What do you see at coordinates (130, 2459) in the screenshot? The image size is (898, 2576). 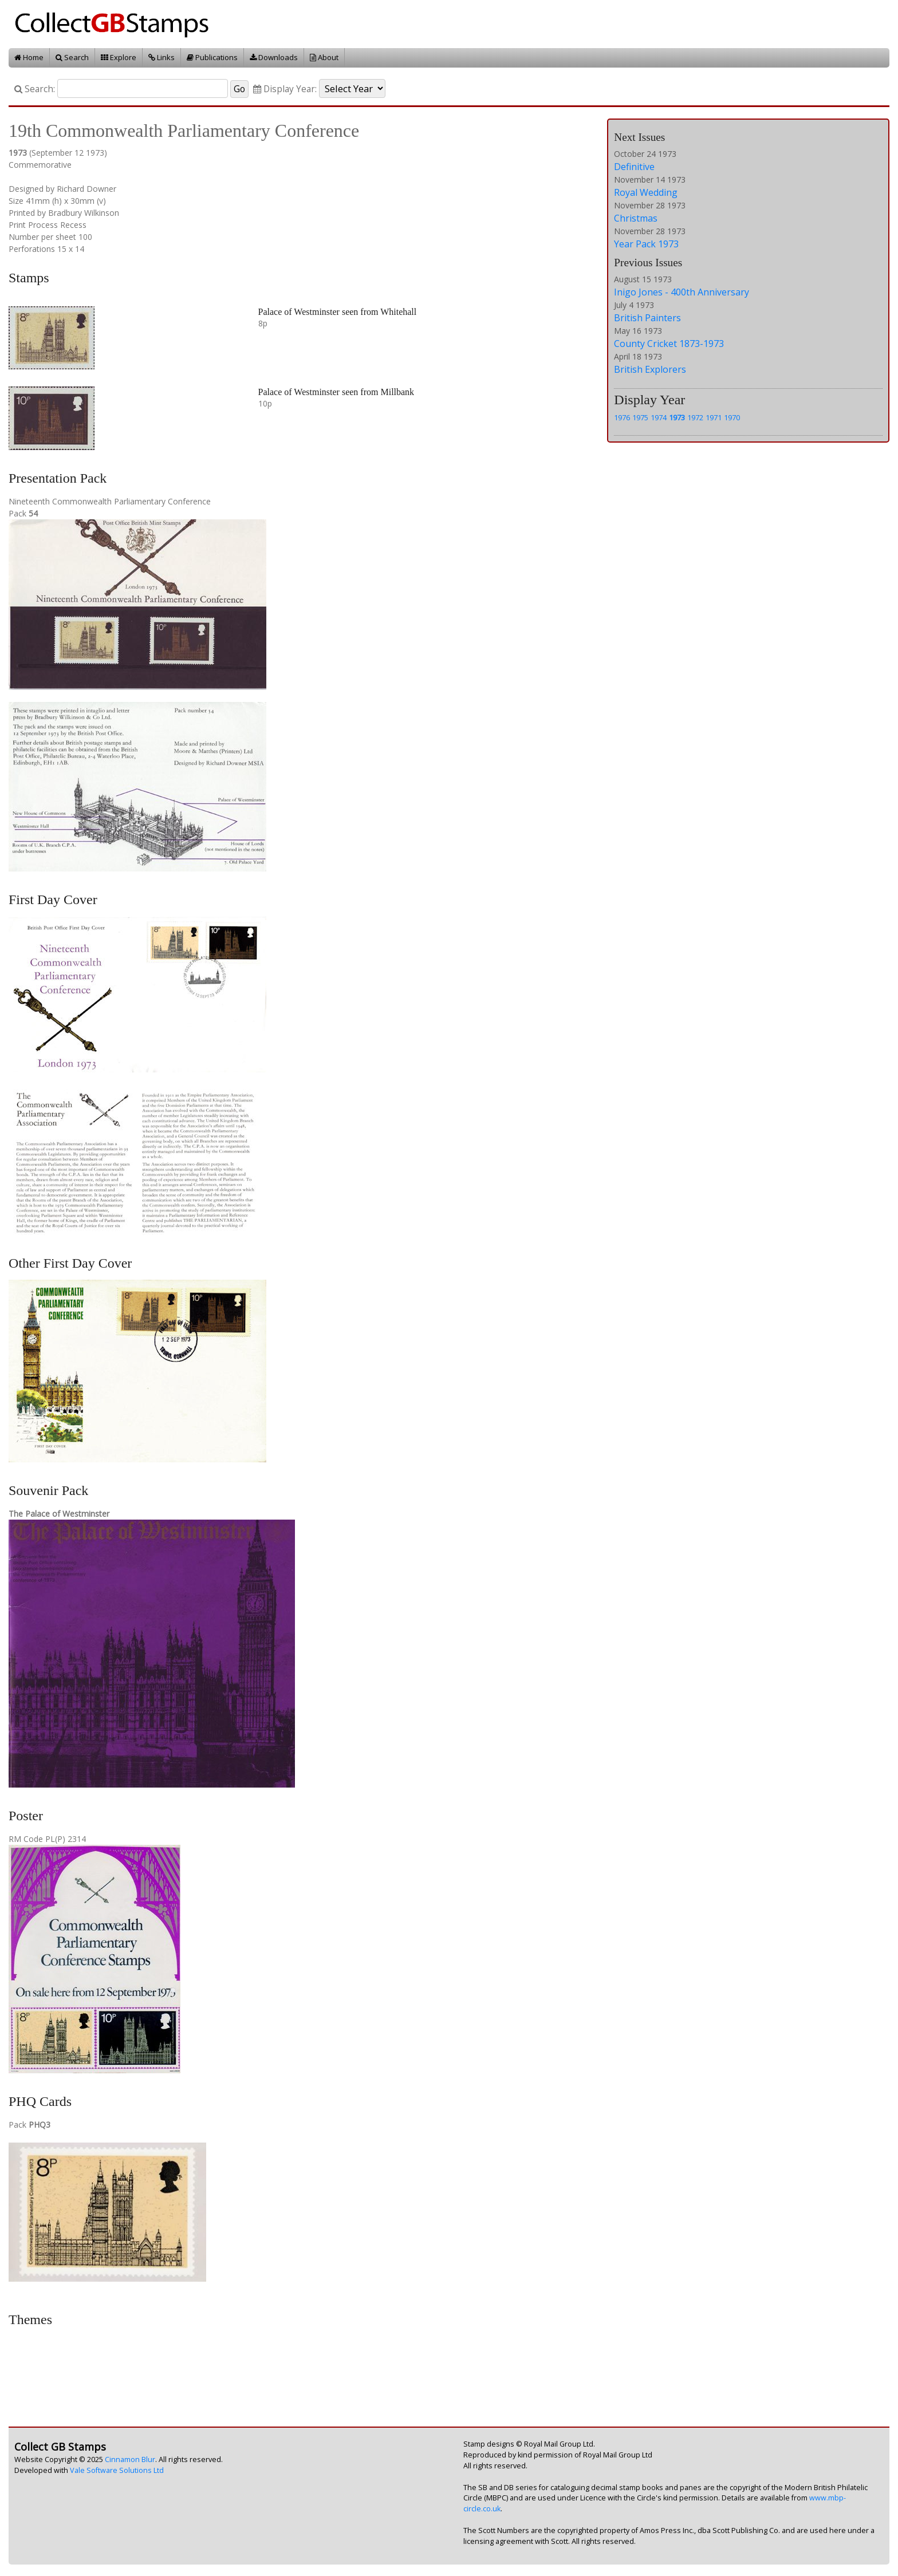 I see `Cinnamon Blur` at bounding box center [130, 2459].